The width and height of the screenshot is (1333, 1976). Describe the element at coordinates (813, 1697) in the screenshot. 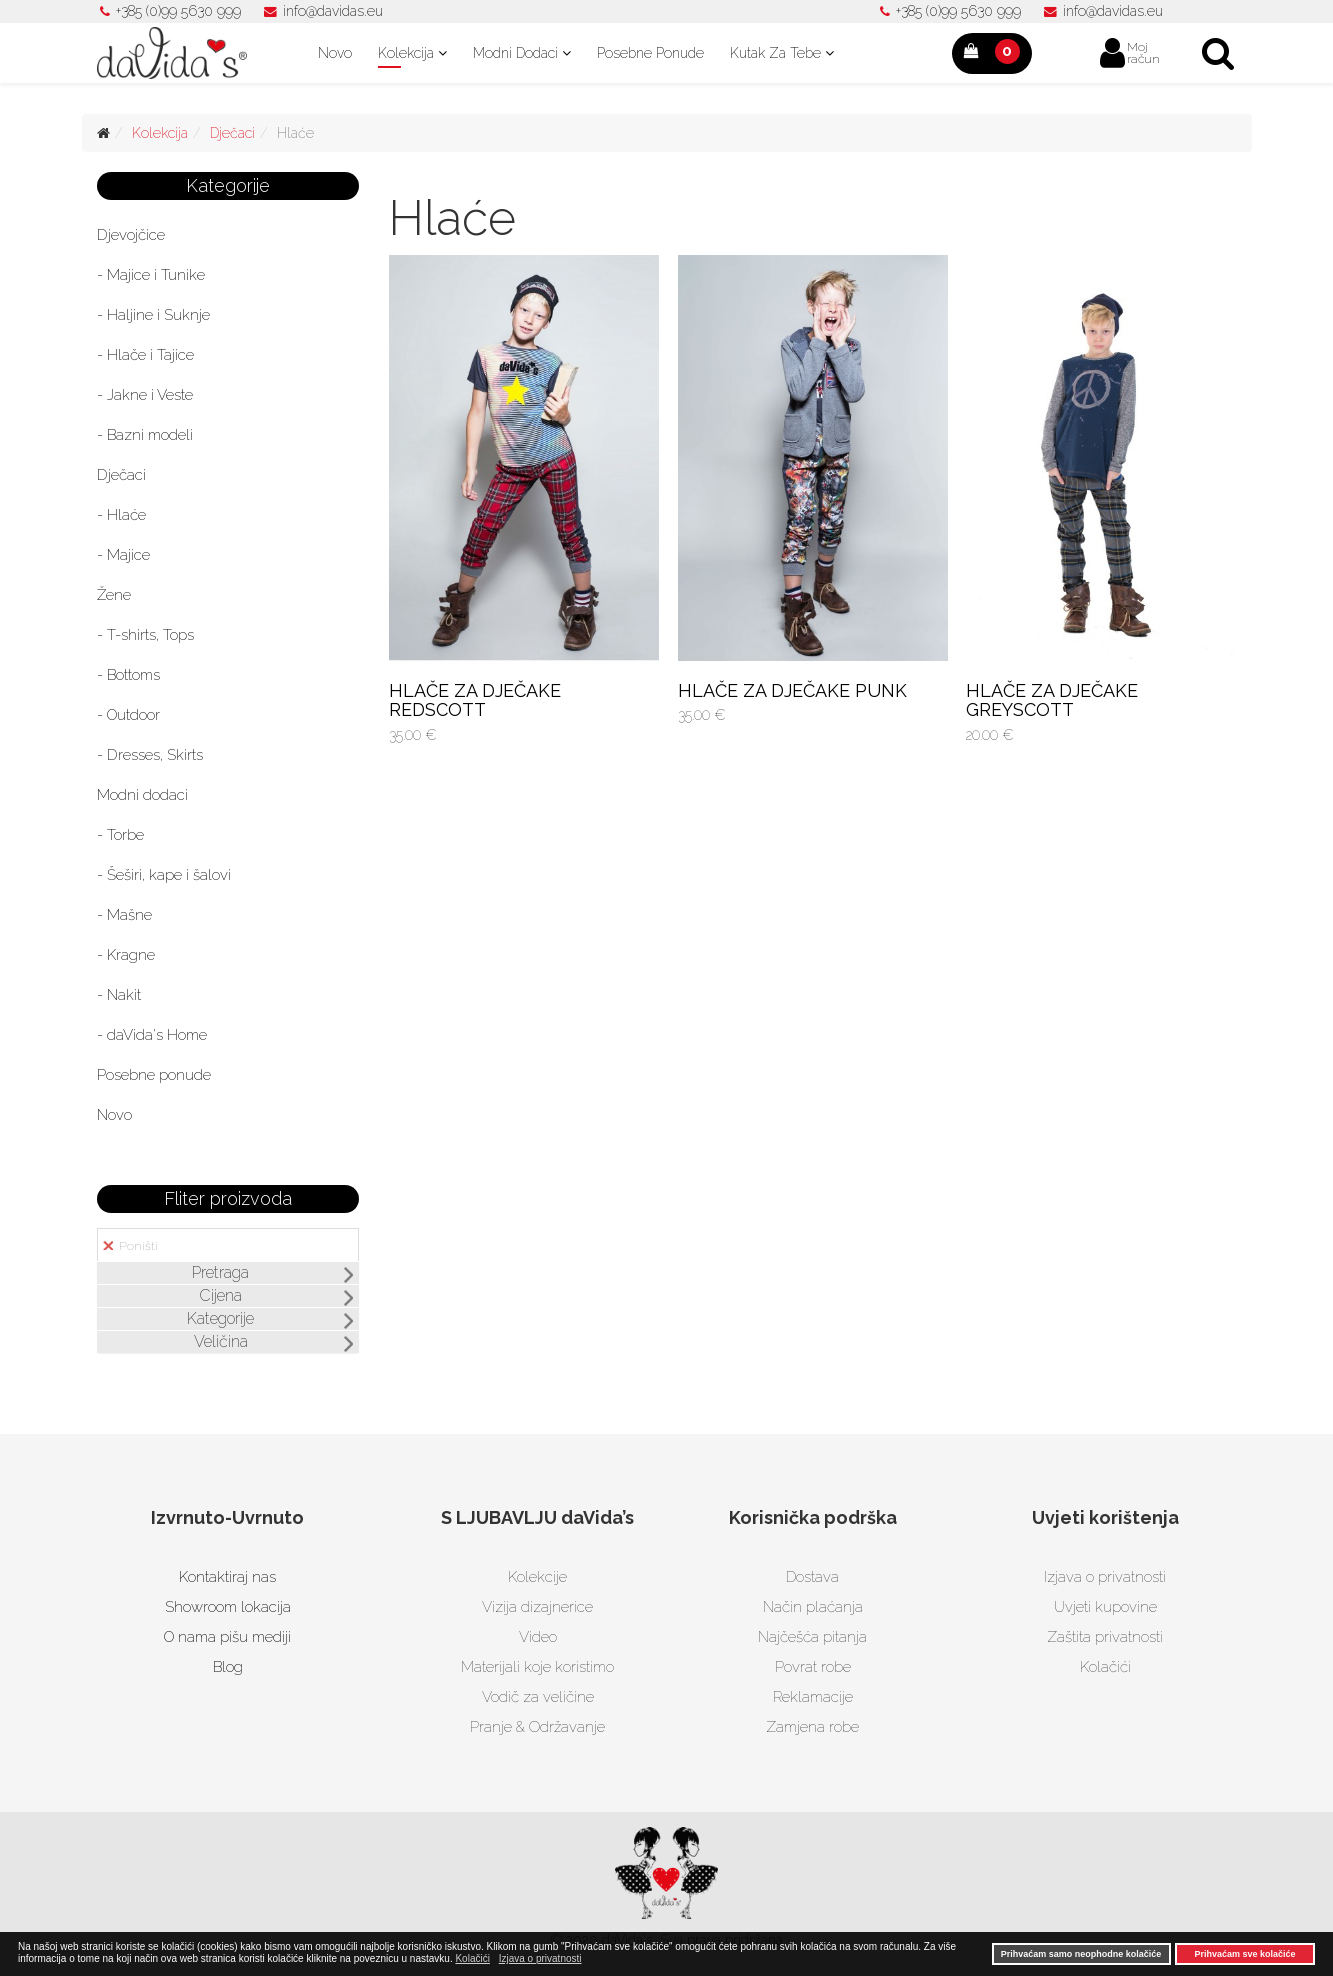

I see `Reklamacije` at that location.